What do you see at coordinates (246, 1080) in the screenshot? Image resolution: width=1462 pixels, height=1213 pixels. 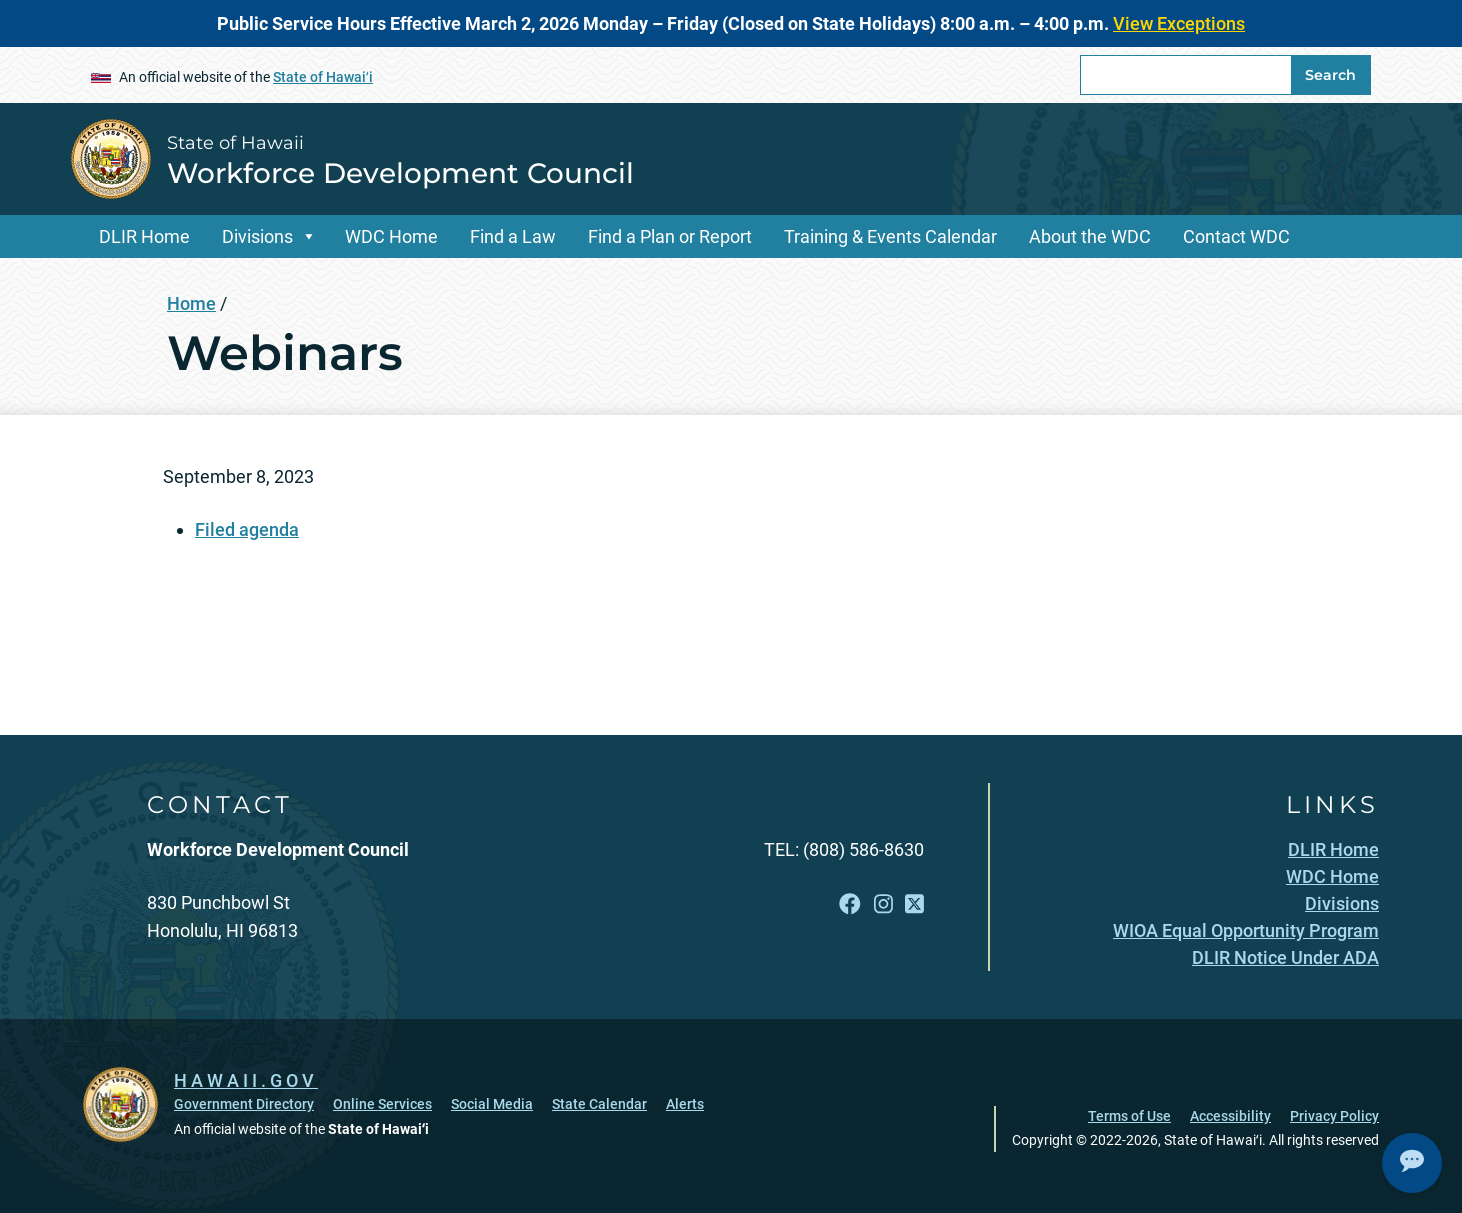 I see `HAWAII.GOV [HAWAII.GOV, opens in a new window]` at bounding box center [246, 1080].